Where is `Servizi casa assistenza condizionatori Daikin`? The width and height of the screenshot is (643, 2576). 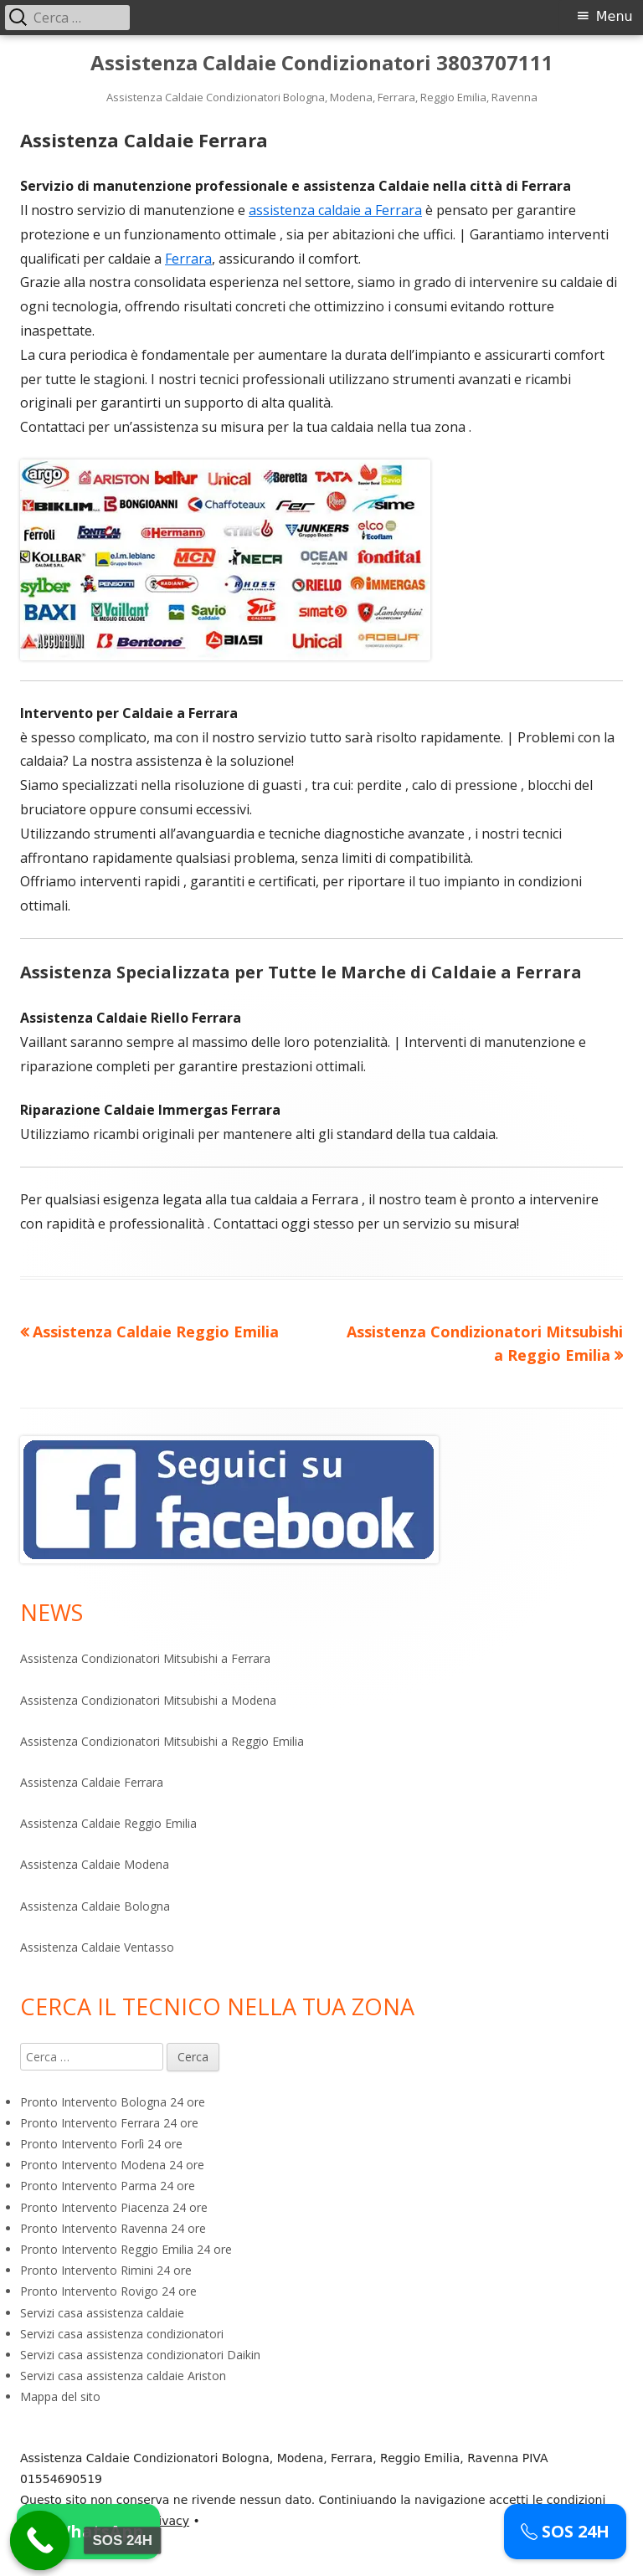
Servizi casa assistenza condizionatori Daikin is located at coordinates (140, 2355).